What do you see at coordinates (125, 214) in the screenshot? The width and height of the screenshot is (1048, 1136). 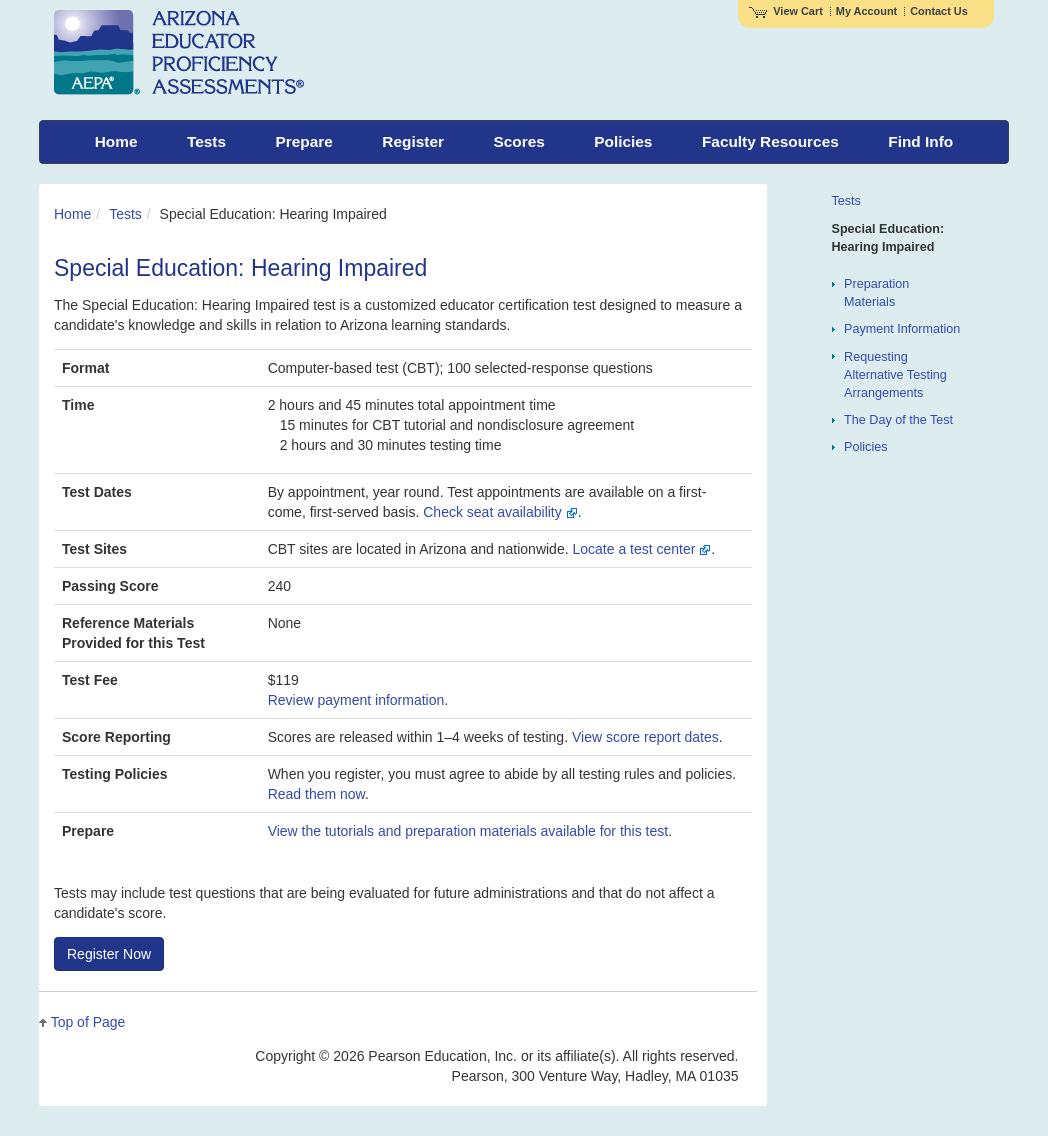 I see `Tests` at bounding box center [125, 214].